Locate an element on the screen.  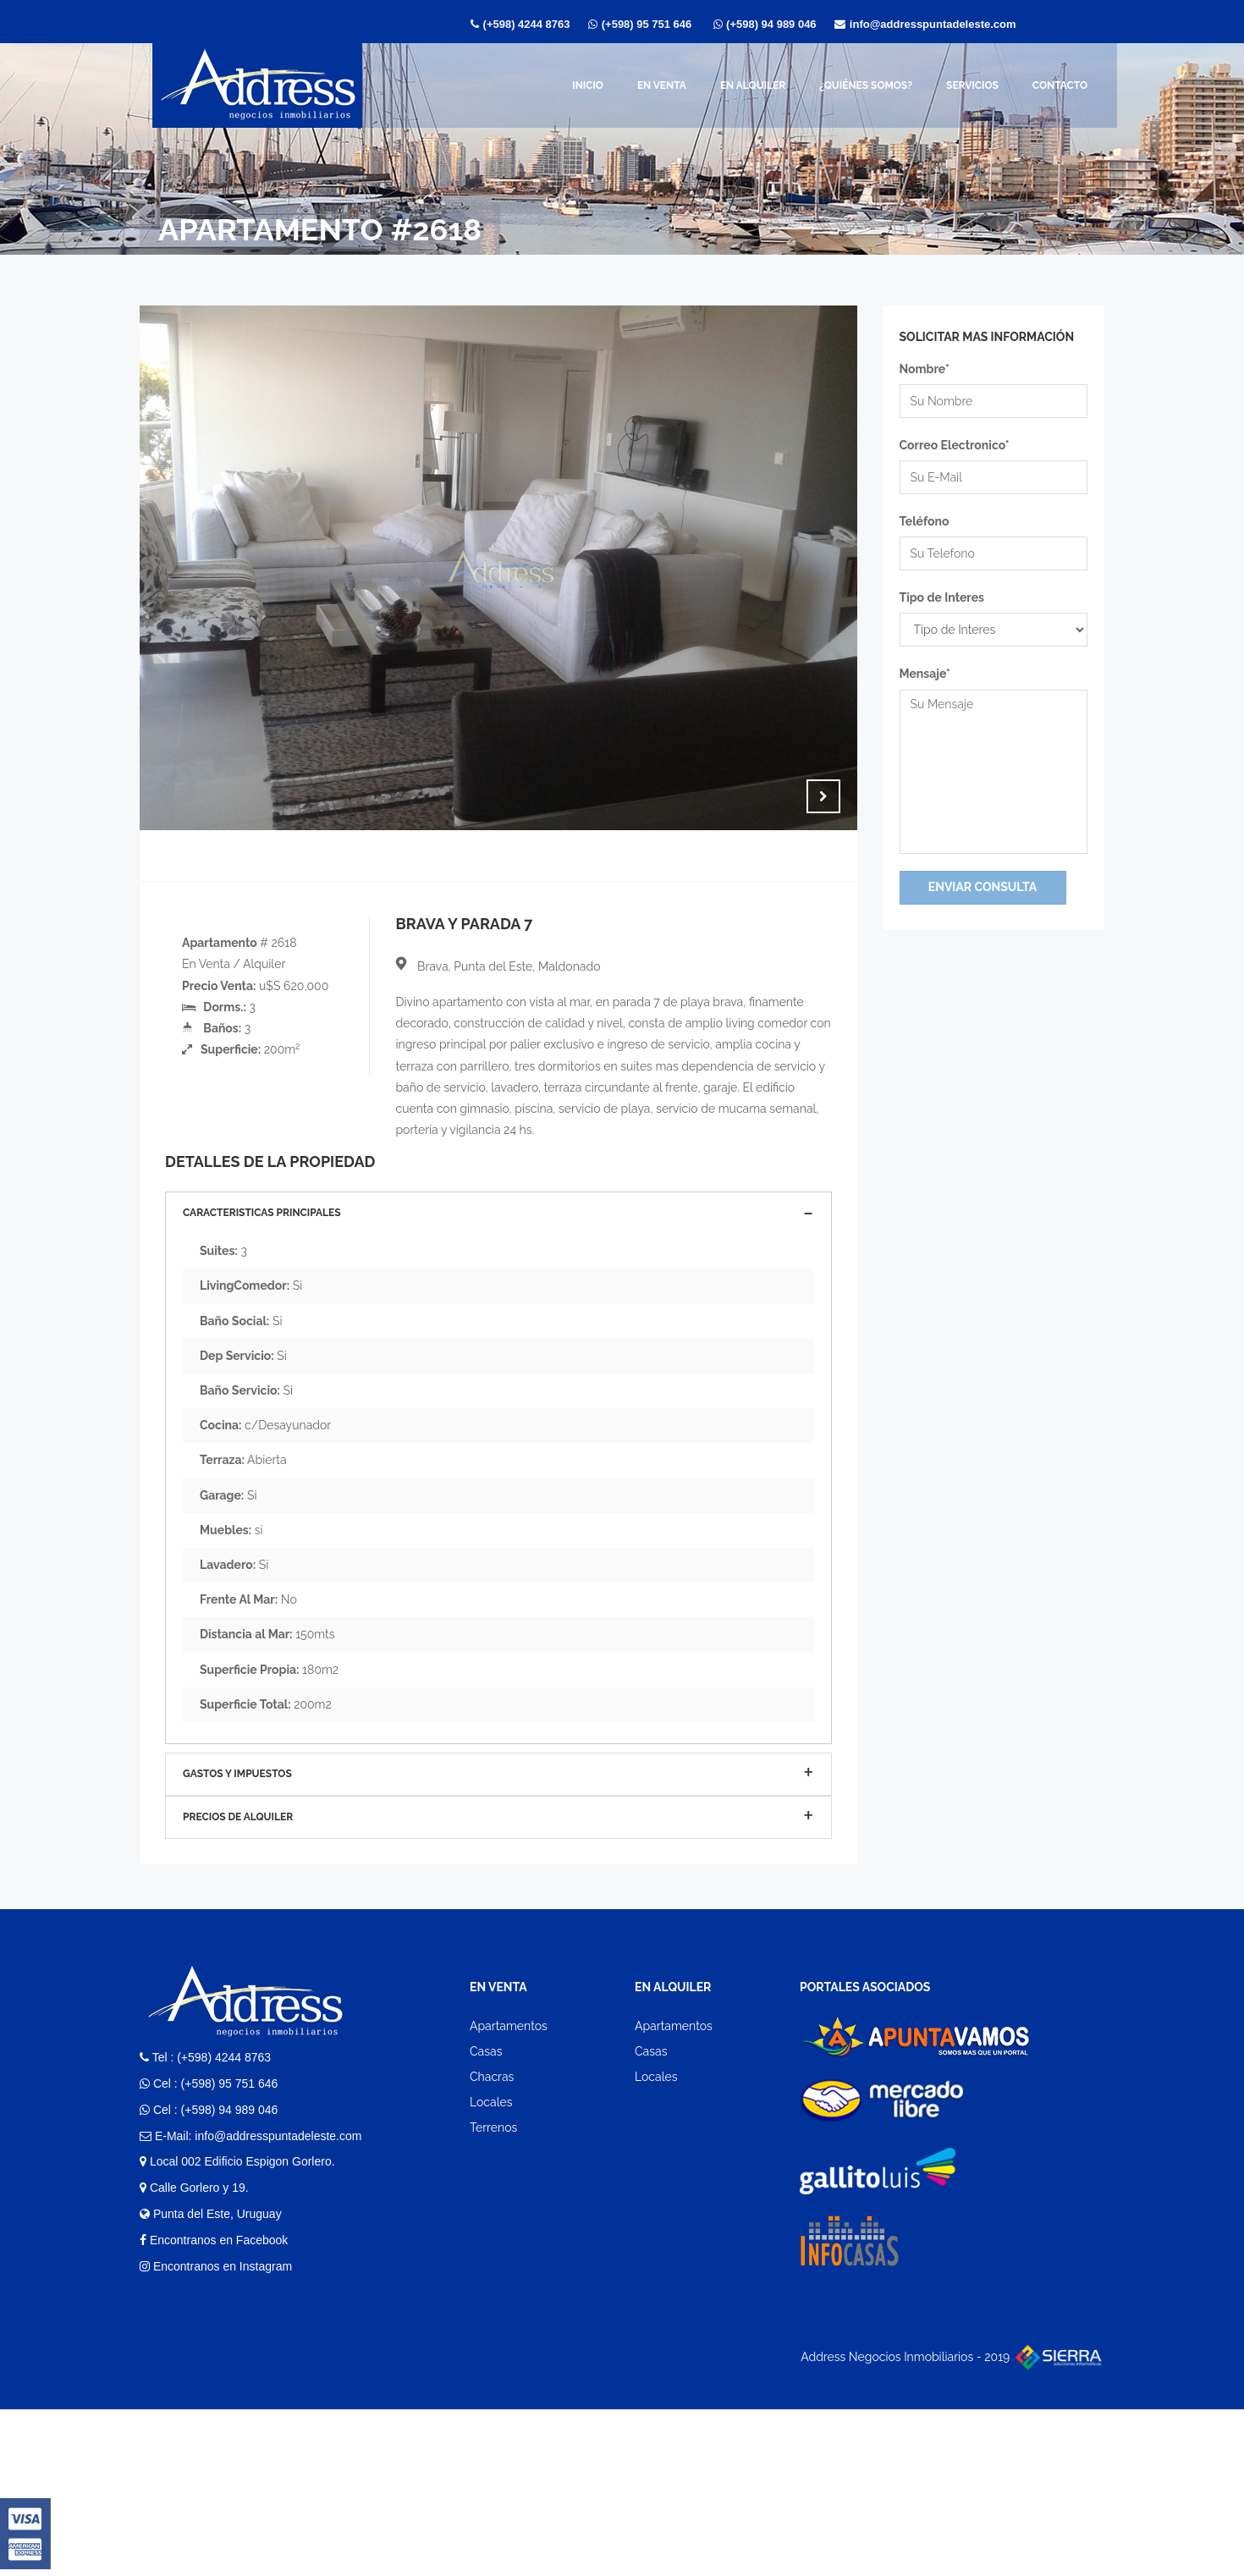
Terrenos is located at coordinates (493, 2295).